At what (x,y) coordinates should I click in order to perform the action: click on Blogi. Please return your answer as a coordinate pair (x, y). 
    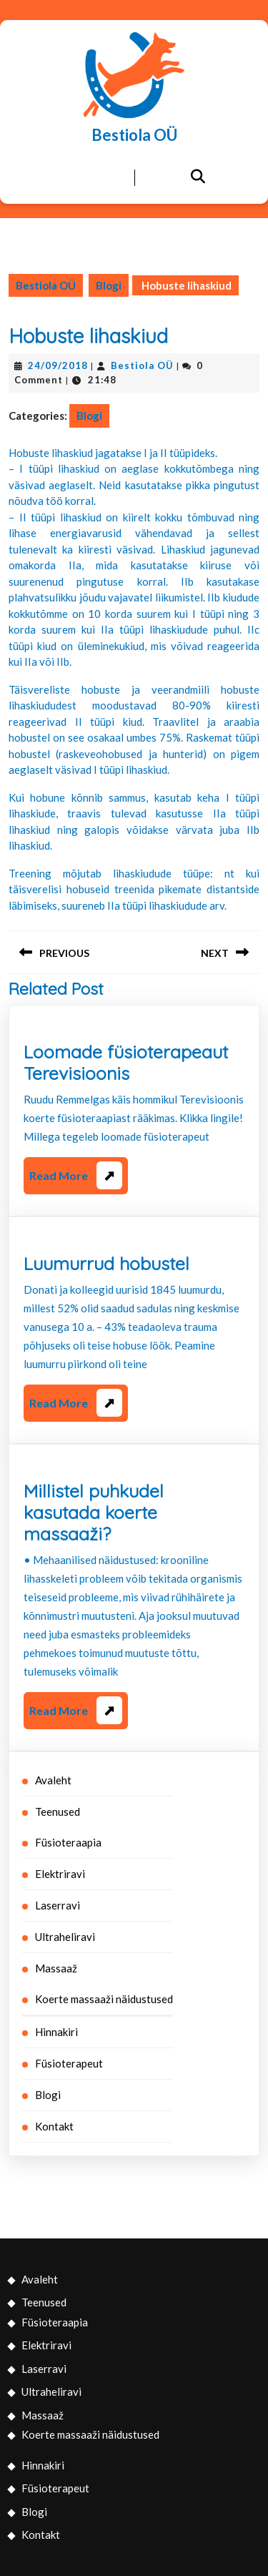
    Looking at the image, I should click on (108, 285).